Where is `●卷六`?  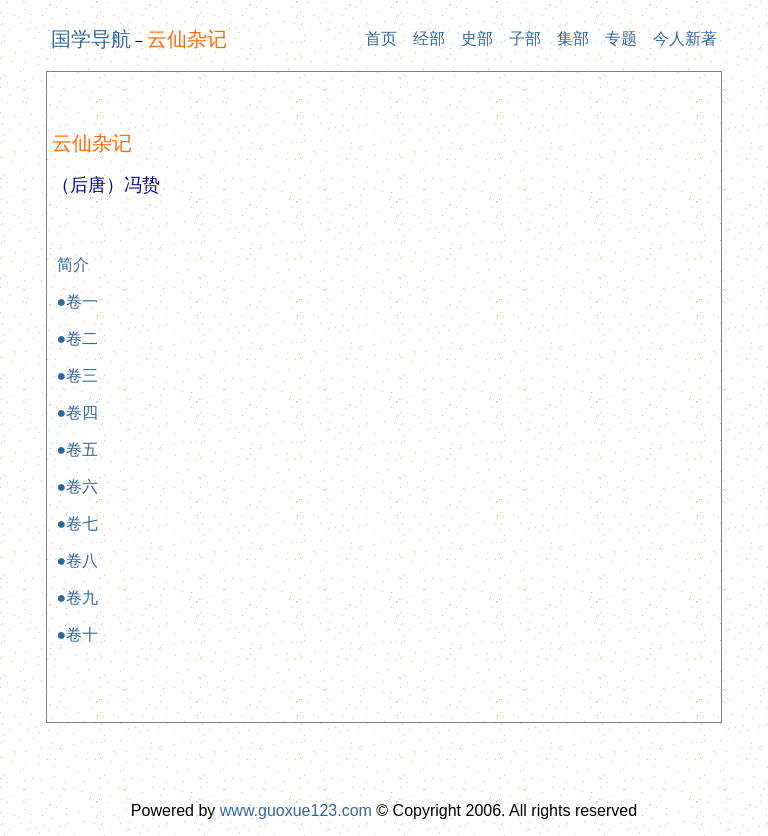 ●卷六 is located at coordinates (78, 486).